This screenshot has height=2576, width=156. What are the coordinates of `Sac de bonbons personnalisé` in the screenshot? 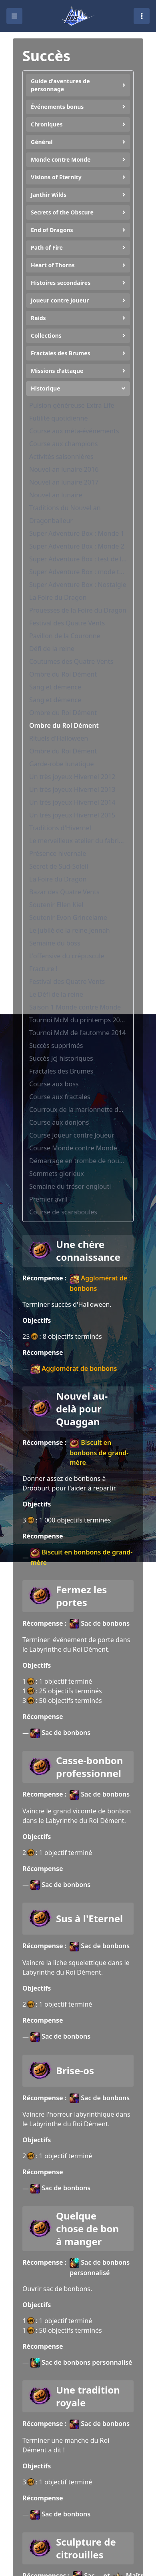 It's located at (100, 2267).